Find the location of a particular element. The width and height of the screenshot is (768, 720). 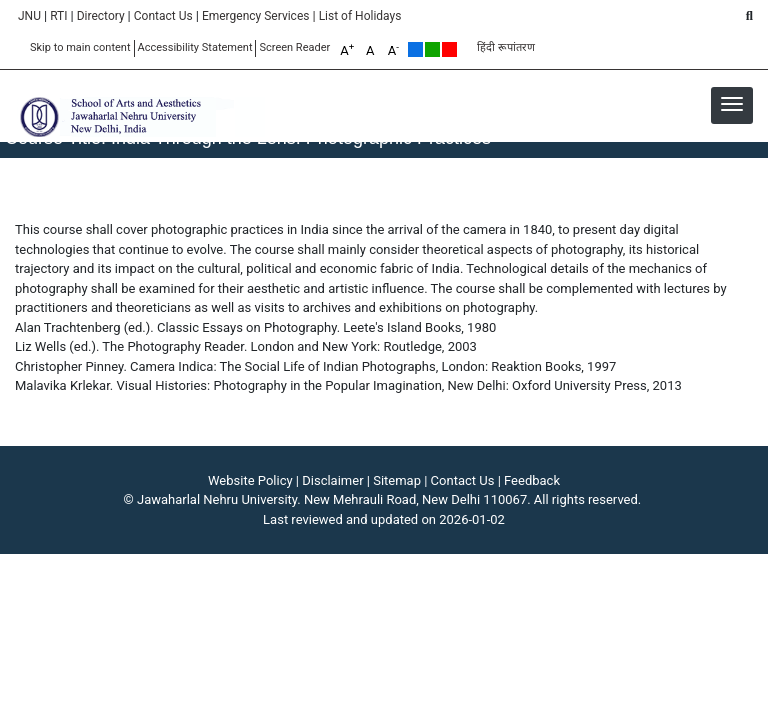

JNU is located at coordinates (29, 16).